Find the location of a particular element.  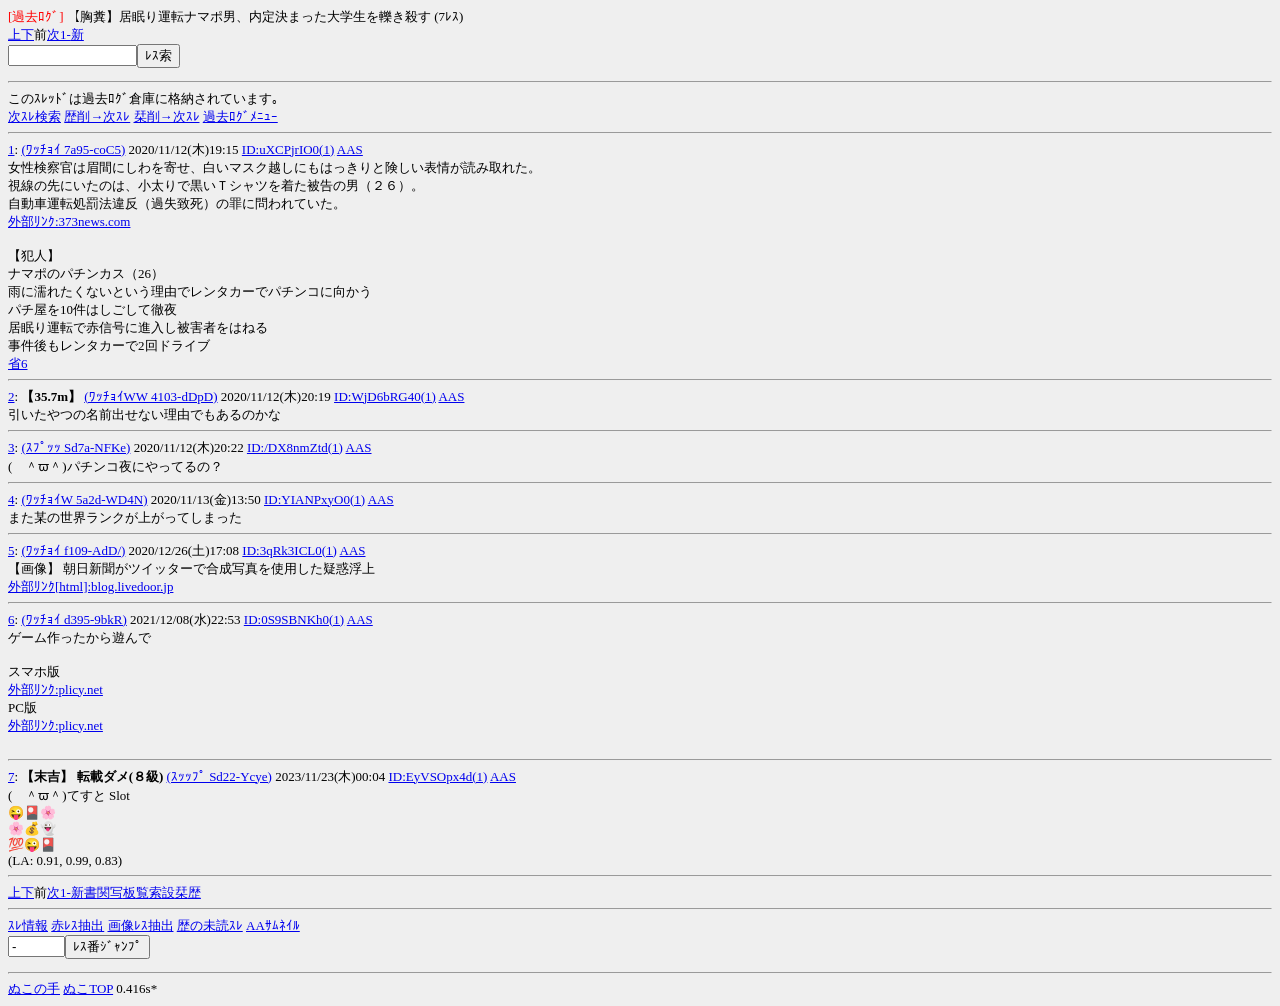

歴削→次ｽﾚ is located at coordinates (97, 116).